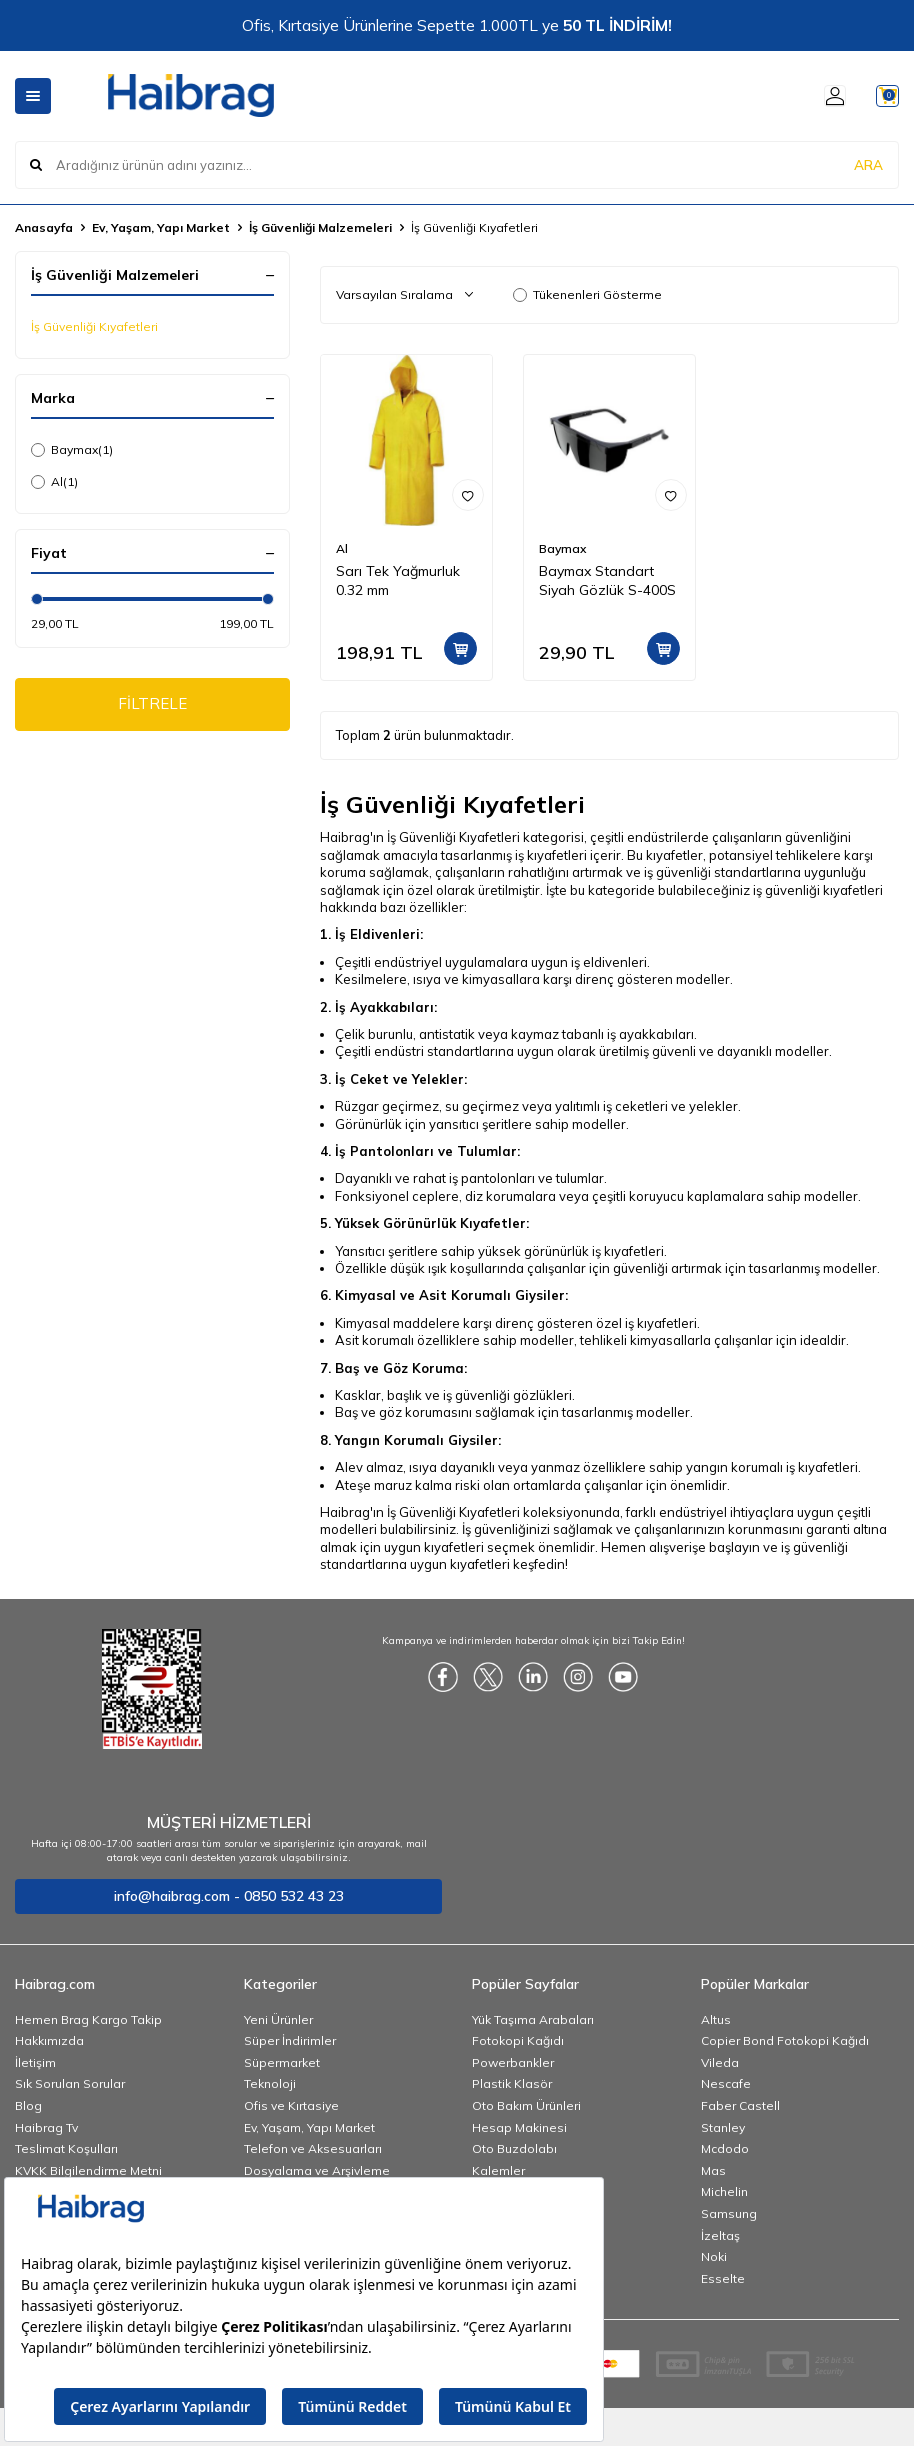 The height and width of the screenshot is (2446, 914). What do you see at coordinates (54, 482) in the screenshot?
I see `Al` at bounding box center [54, 482].